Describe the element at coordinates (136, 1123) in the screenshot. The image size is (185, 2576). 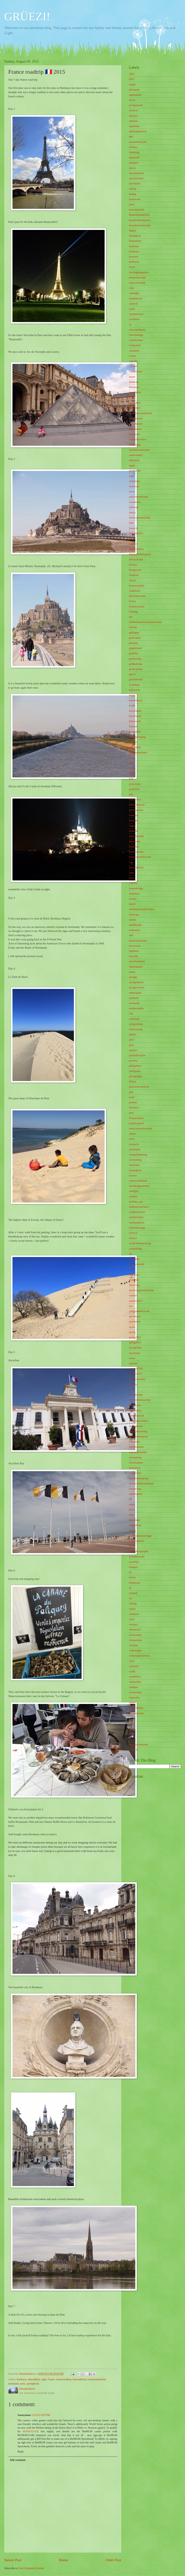
I see `pumpkinpatch` at that location.